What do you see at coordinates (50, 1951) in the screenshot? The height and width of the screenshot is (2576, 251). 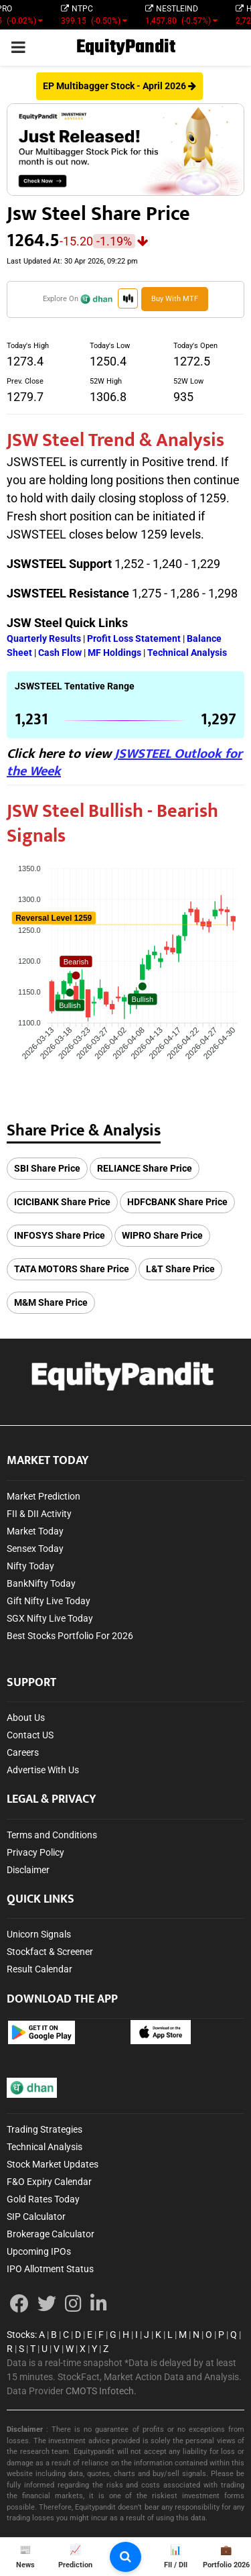 I see `Stockfact & Screener` at bounding box center [50, 1951].